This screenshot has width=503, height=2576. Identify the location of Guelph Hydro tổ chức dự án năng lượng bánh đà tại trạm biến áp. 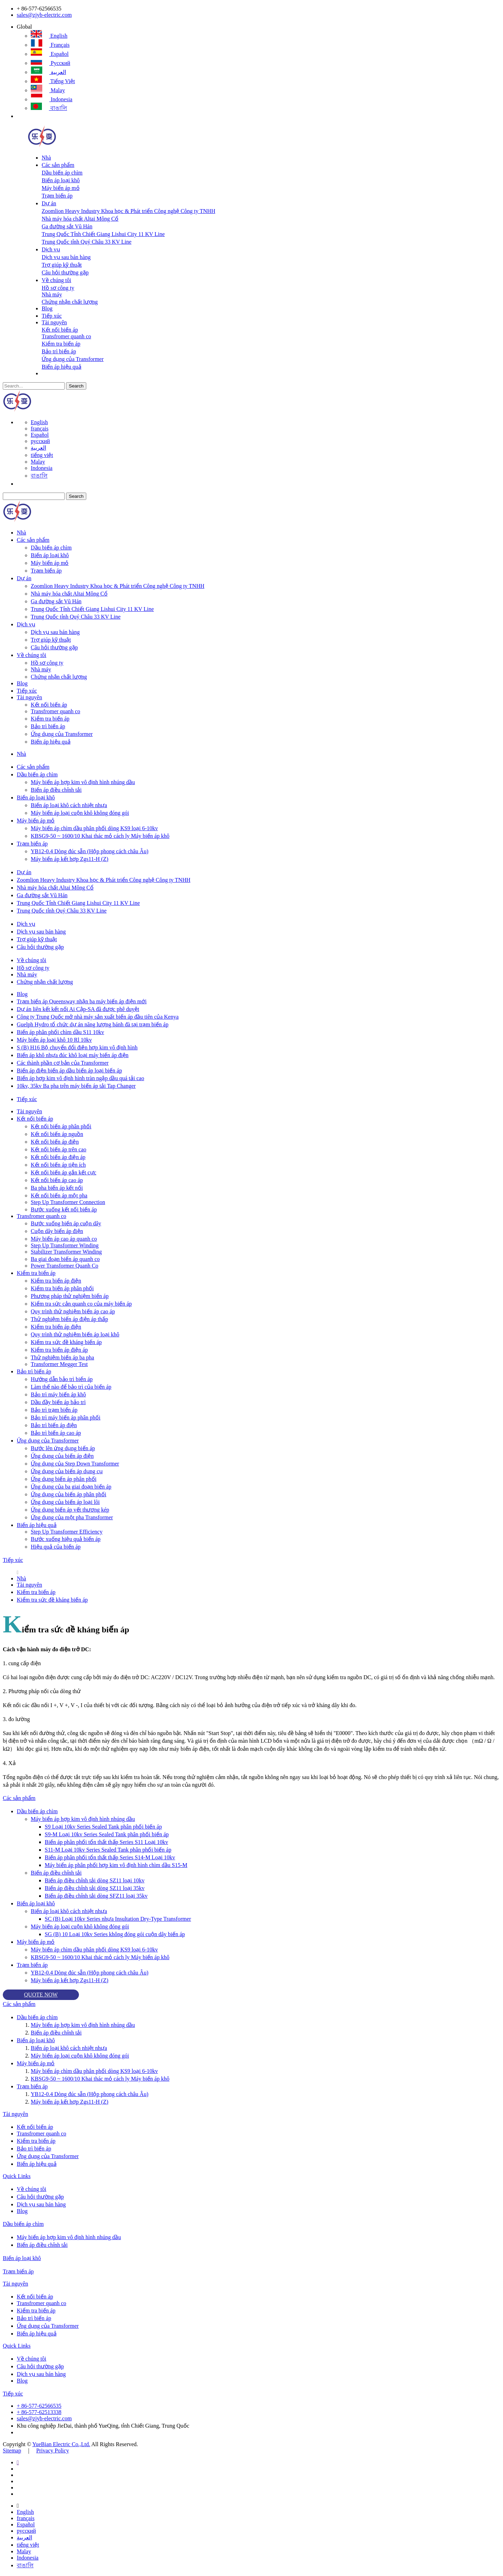
(92, 1024).